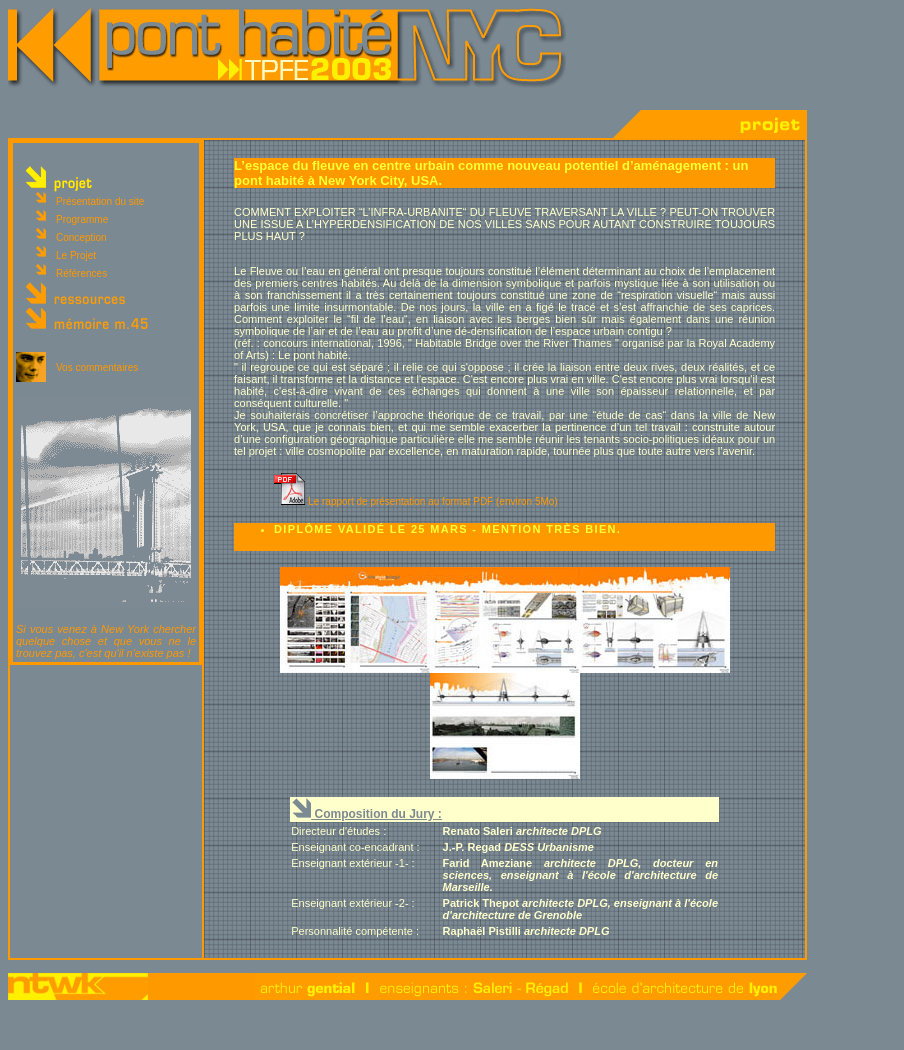  I want to click on Références, so click(81, 273).